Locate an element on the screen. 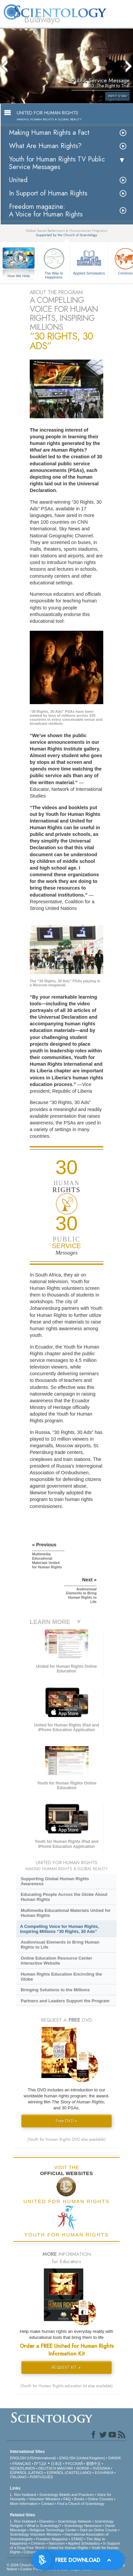 The height and width of the screenshot is (2576, 133). Find a Church of Scientology is located at coordinates (80, 2504).